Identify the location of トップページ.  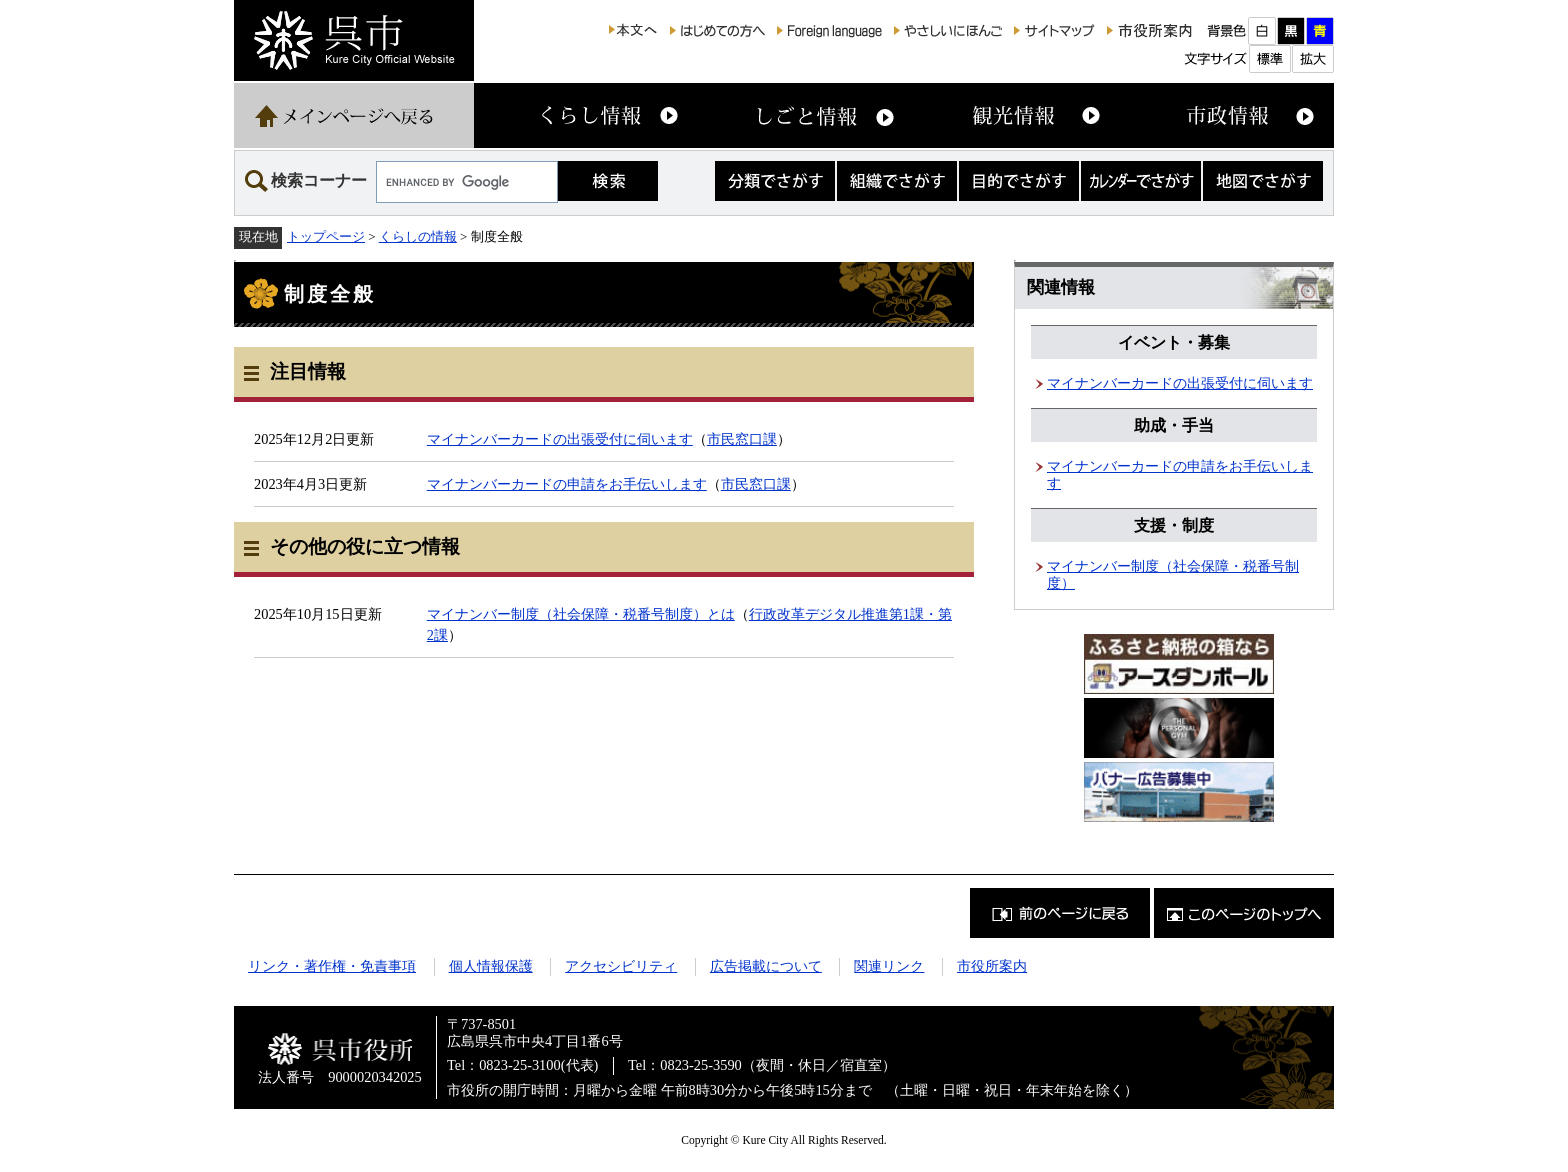
(326, 236).